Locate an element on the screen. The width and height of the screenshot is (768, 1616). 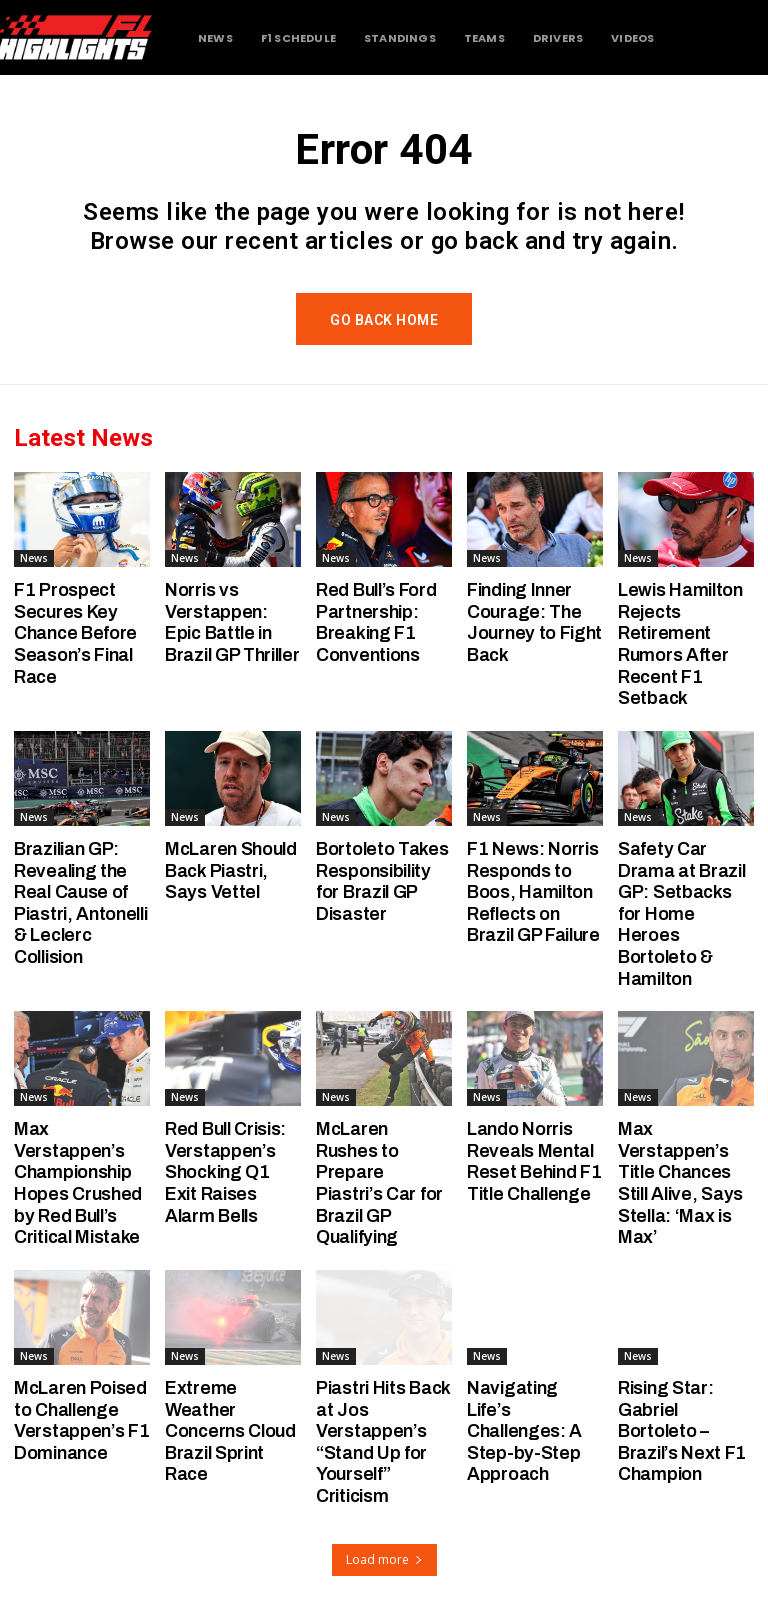
Max Verstappen’s Title Chances Still Alive, Says Stella: ‘Max is Max’ is located at coordinates (680, 1183).